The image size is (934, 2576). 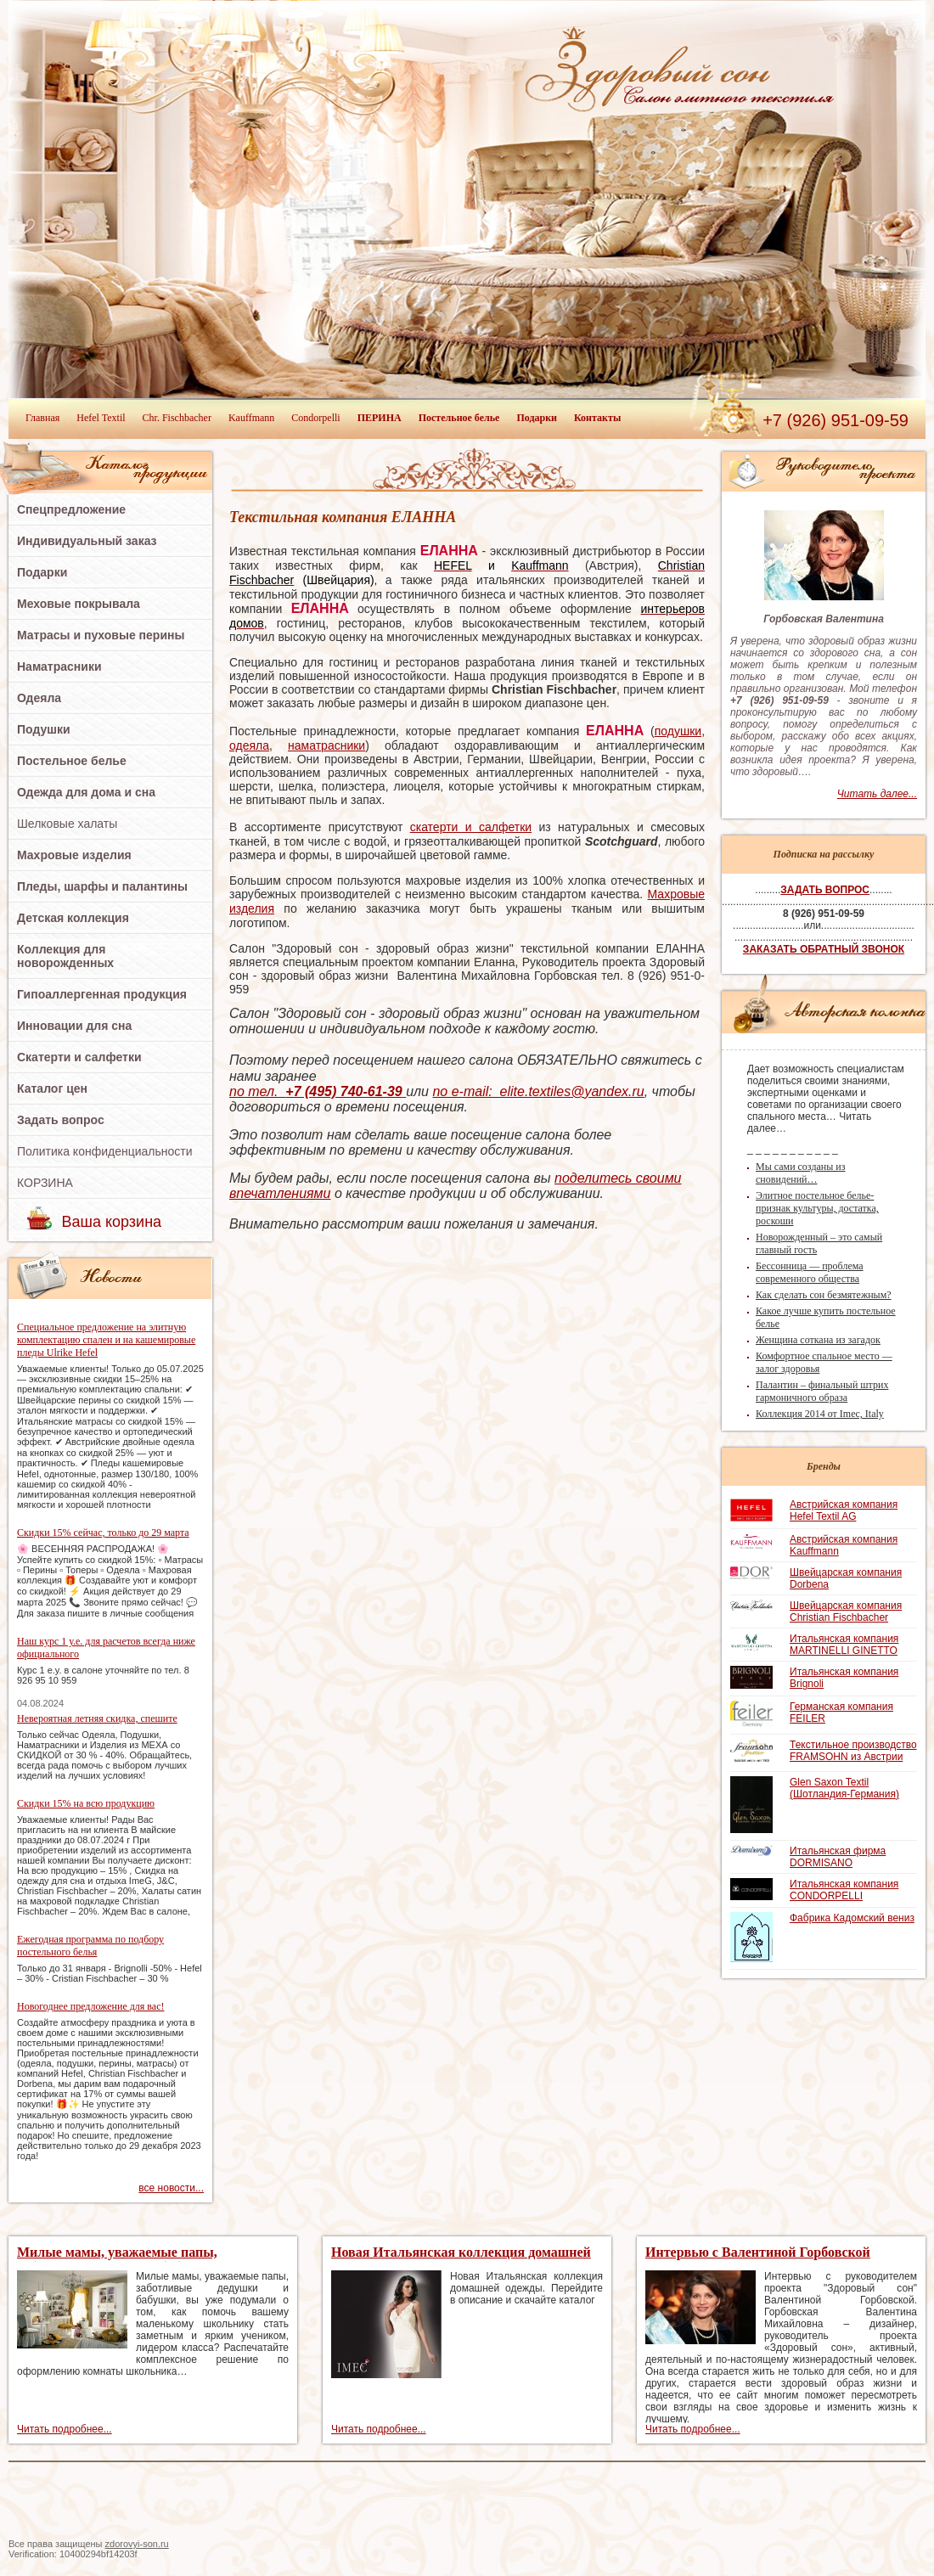 What do you see at coordinates (843, 1510) in the screenshot?
I see `Австрийская компания Hefel Textil AG` at bounding box center [843, 1510].